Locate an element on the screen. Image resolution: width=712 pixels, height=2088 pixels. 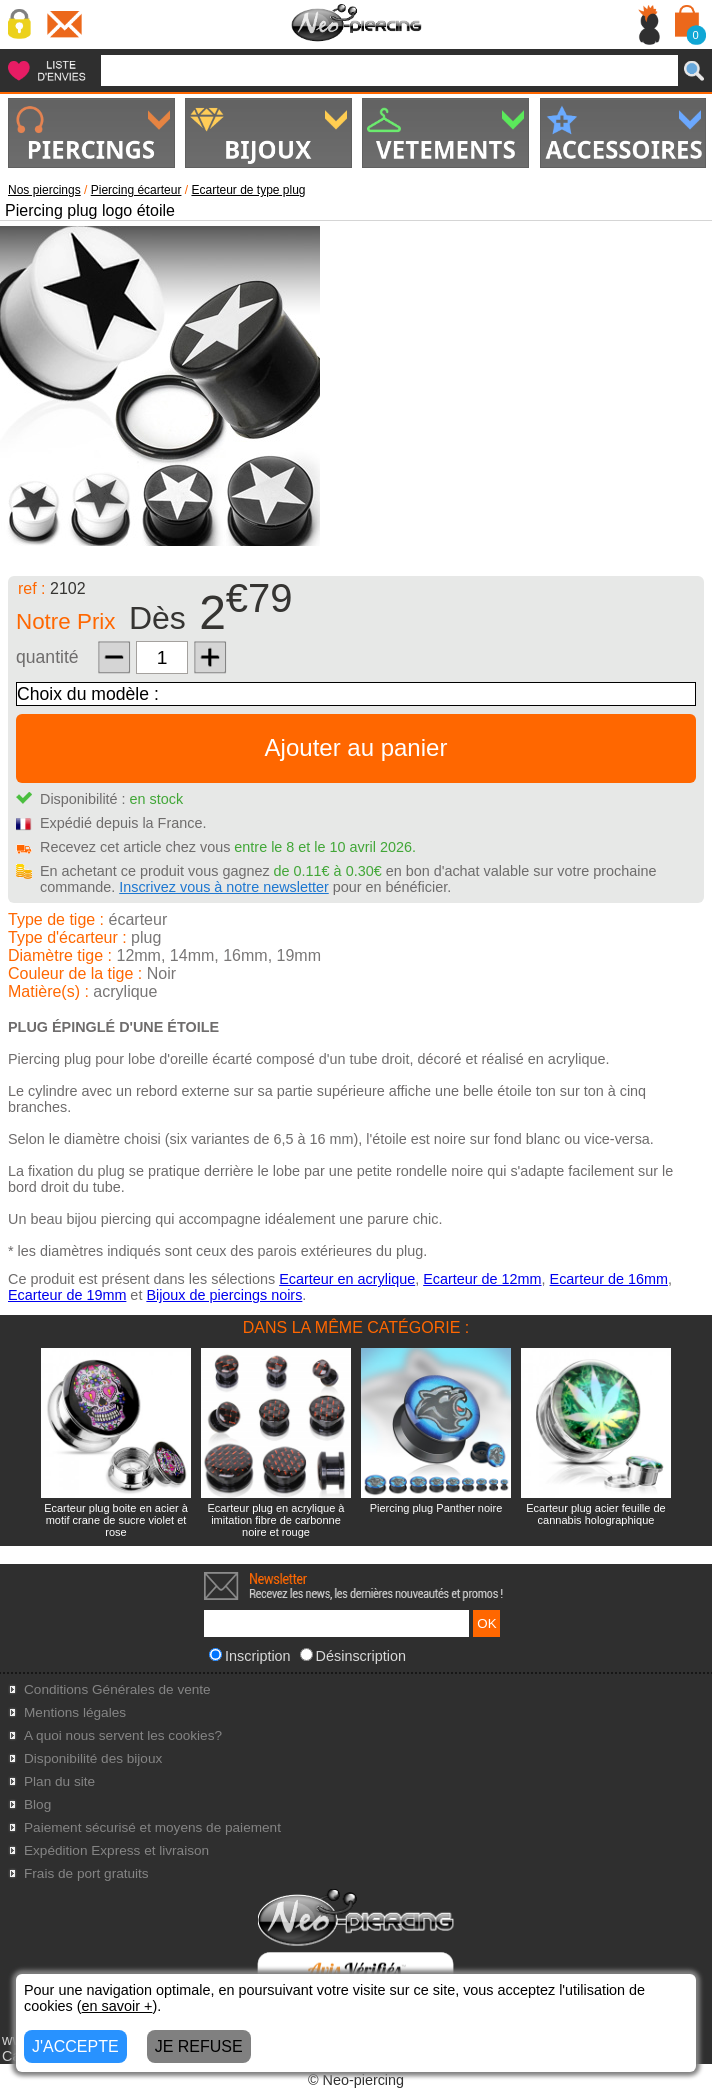
en savoir + is located at coordinates (117, 2006).